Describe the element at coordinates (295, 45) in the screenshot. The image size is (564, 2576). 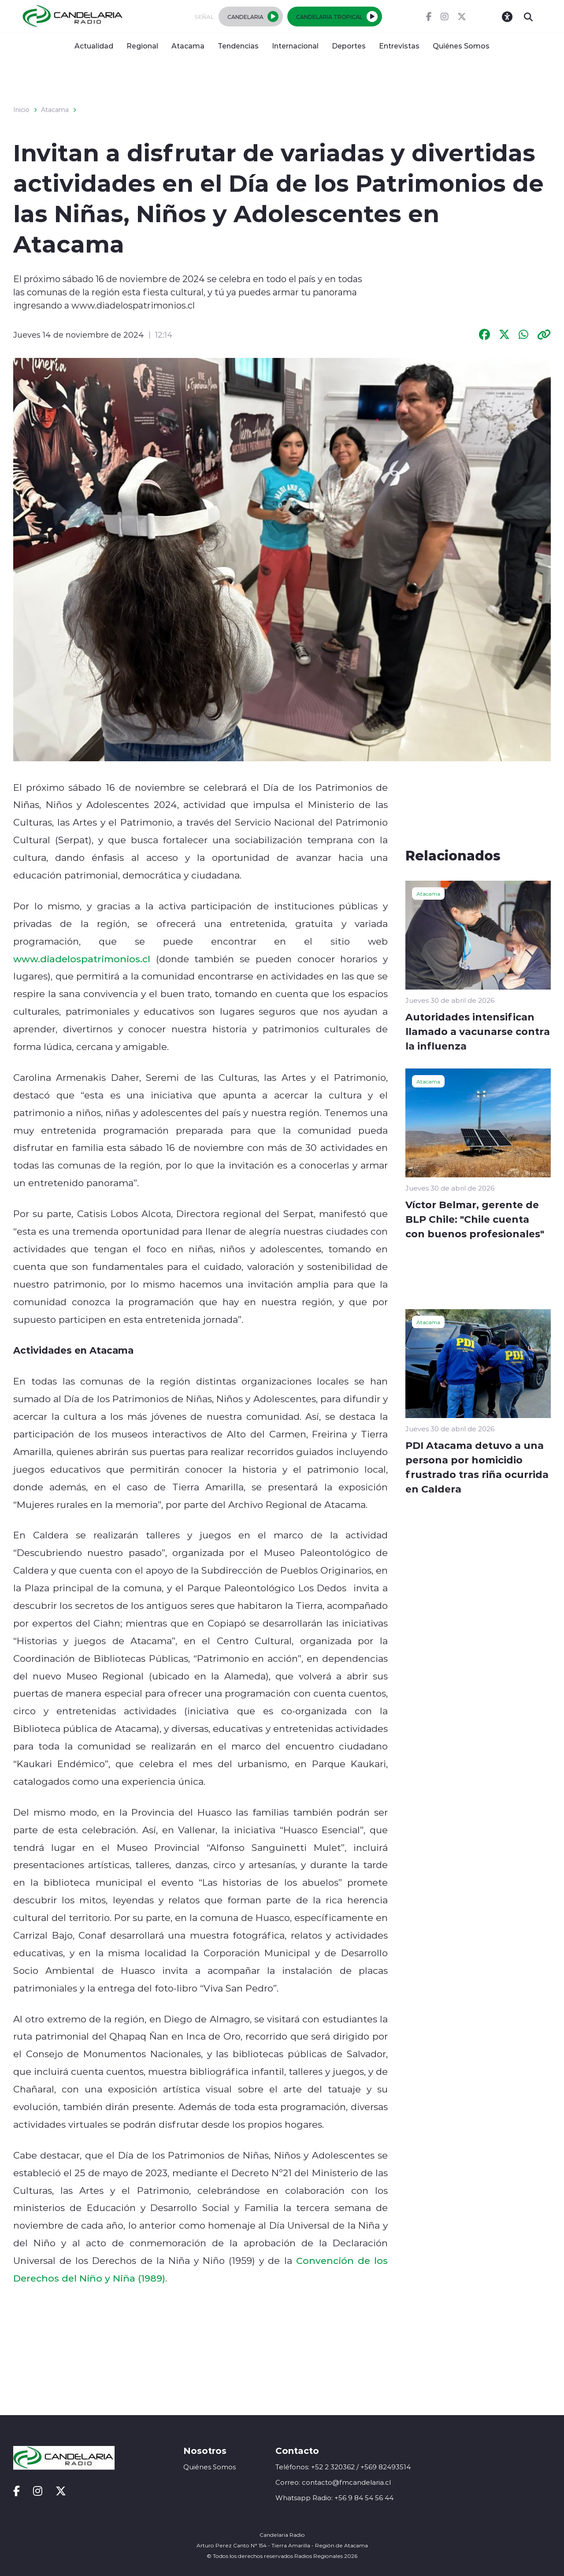
I see `Internacional` at that location.